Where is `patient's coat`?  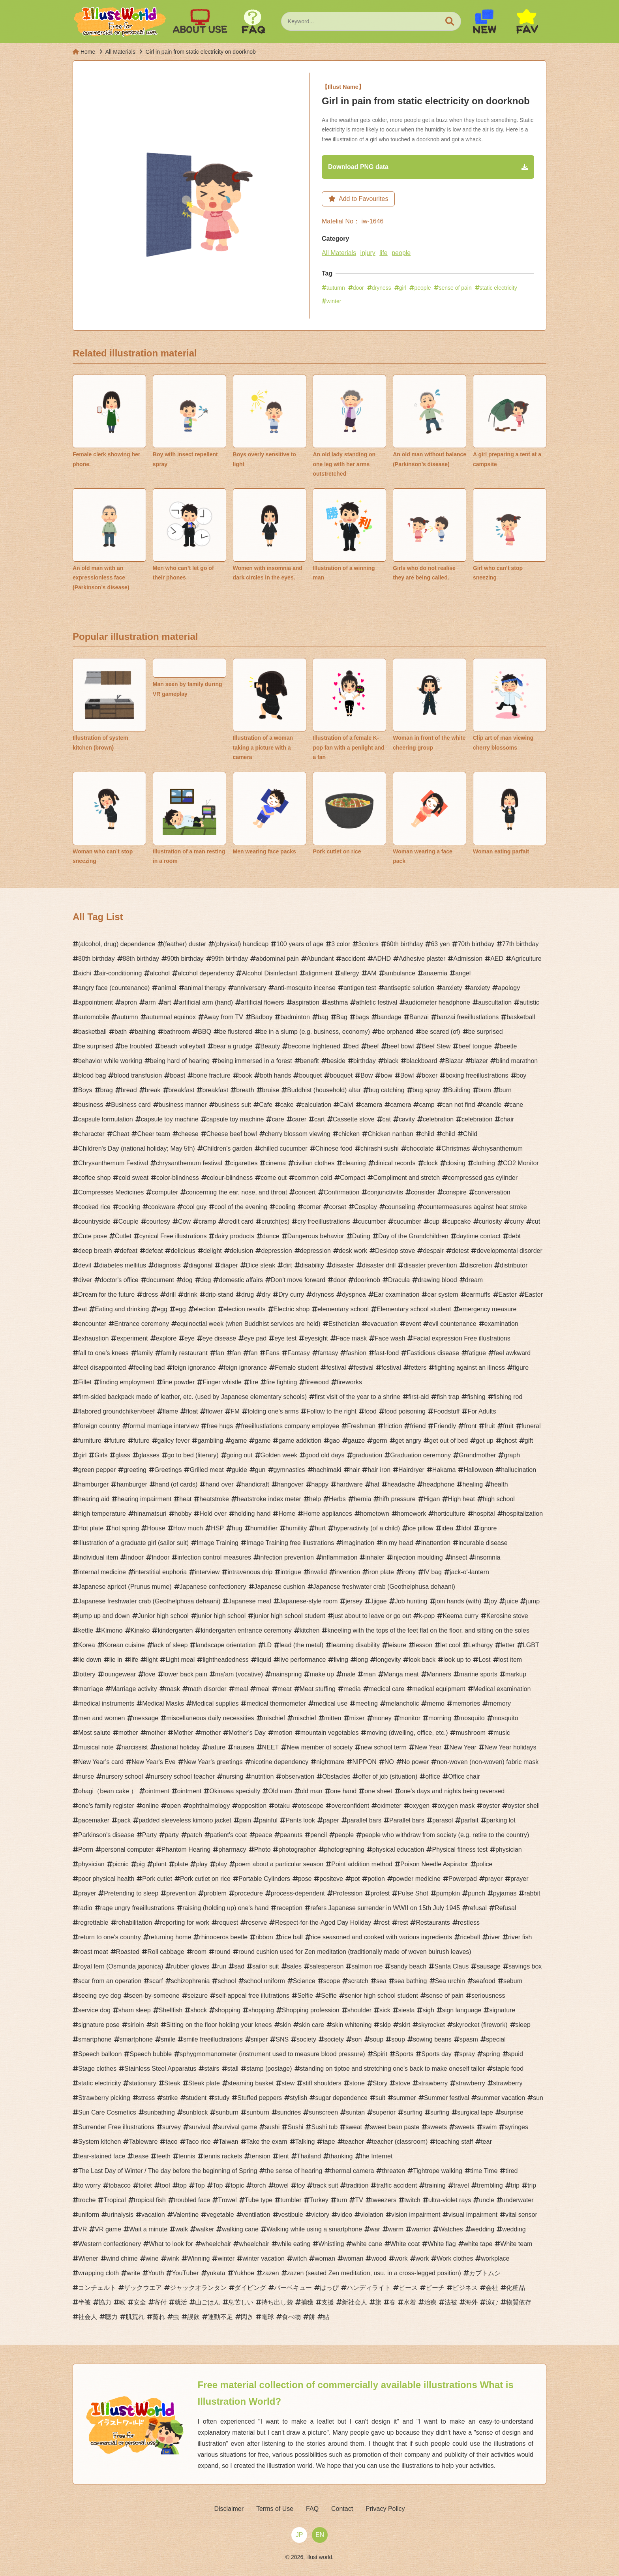
patient's coat is located at coordinates (228, 1836).